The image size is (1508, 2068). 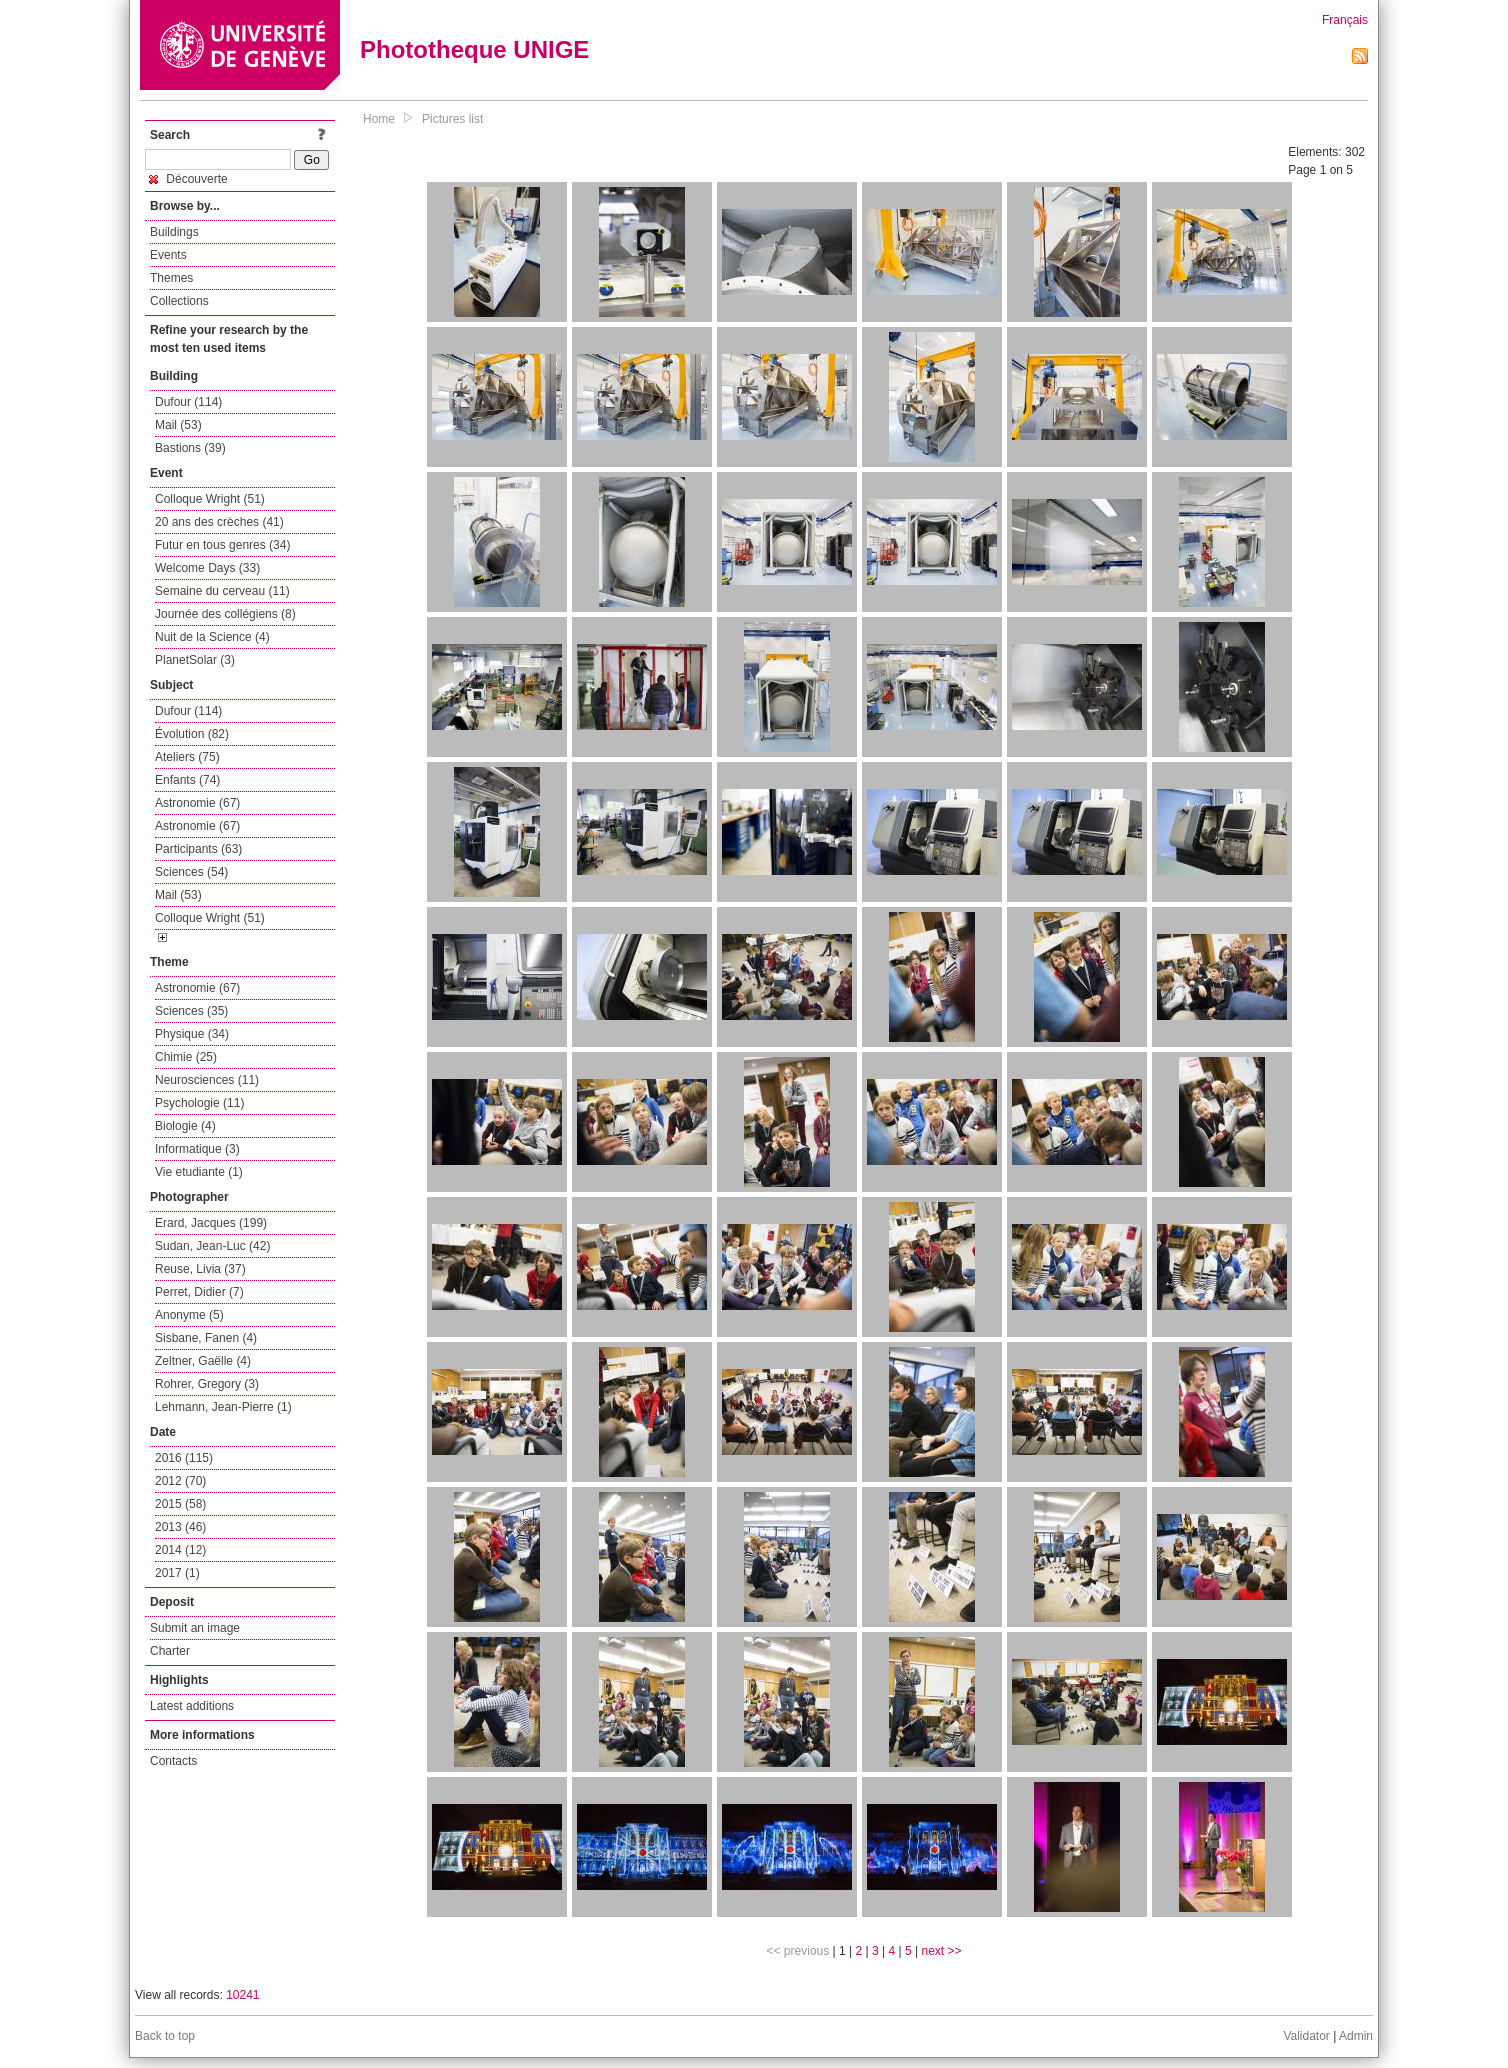 What do you see at coordinates (187, 757) in the screenshot?
I see `Ateliers (75)` at bounding box center [187, 757].